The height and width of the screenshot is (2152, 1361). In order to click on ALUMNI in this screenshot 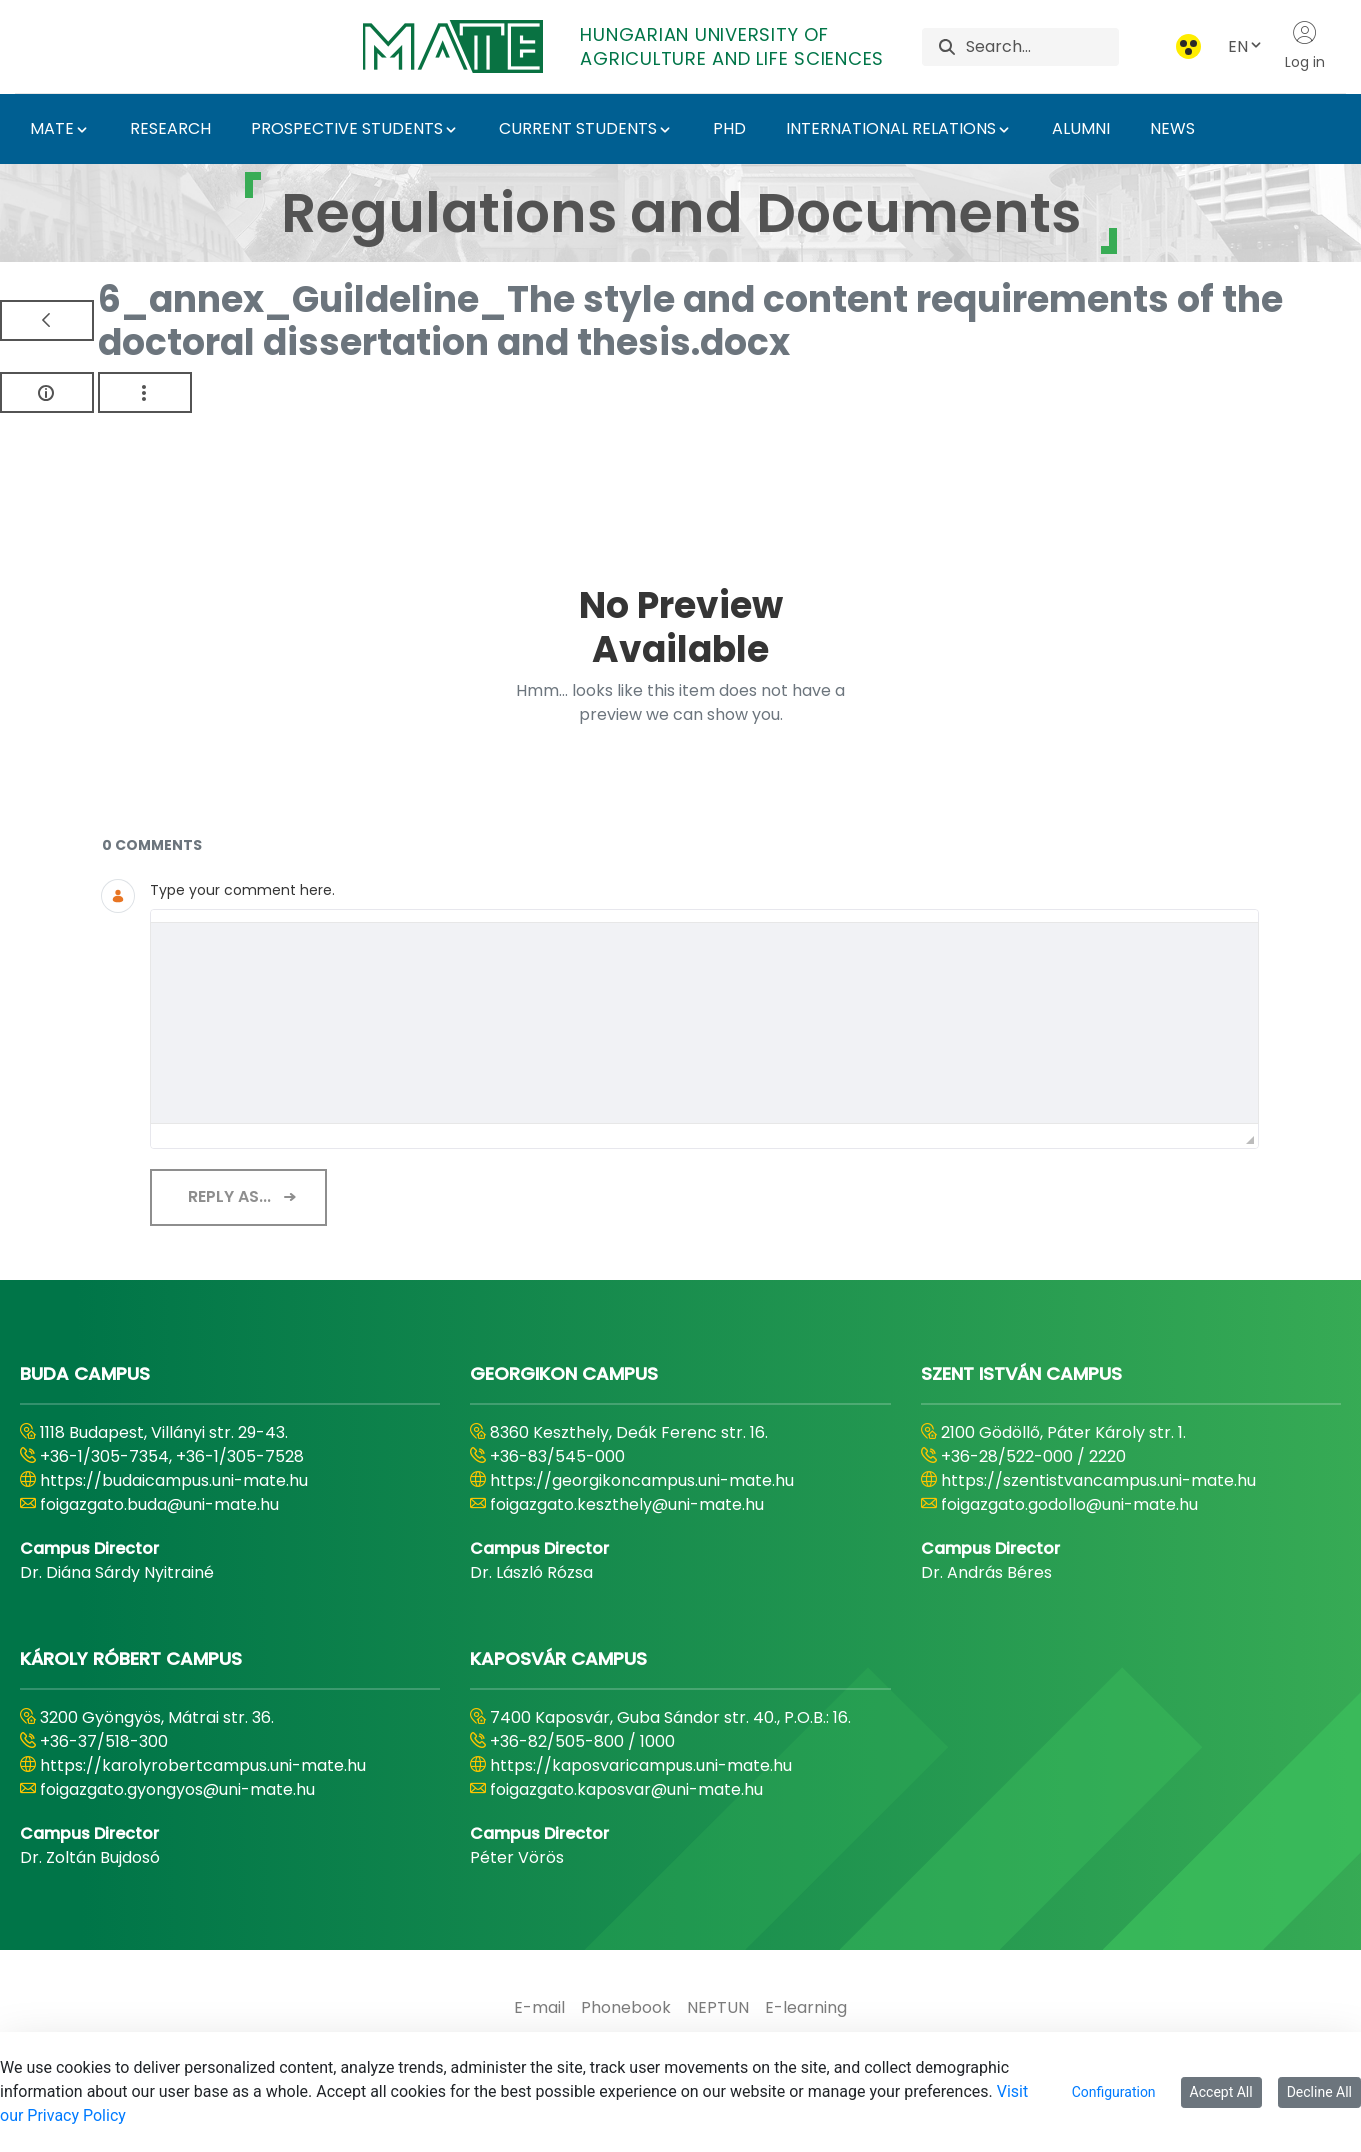, I will do `click(1081, 128)`.